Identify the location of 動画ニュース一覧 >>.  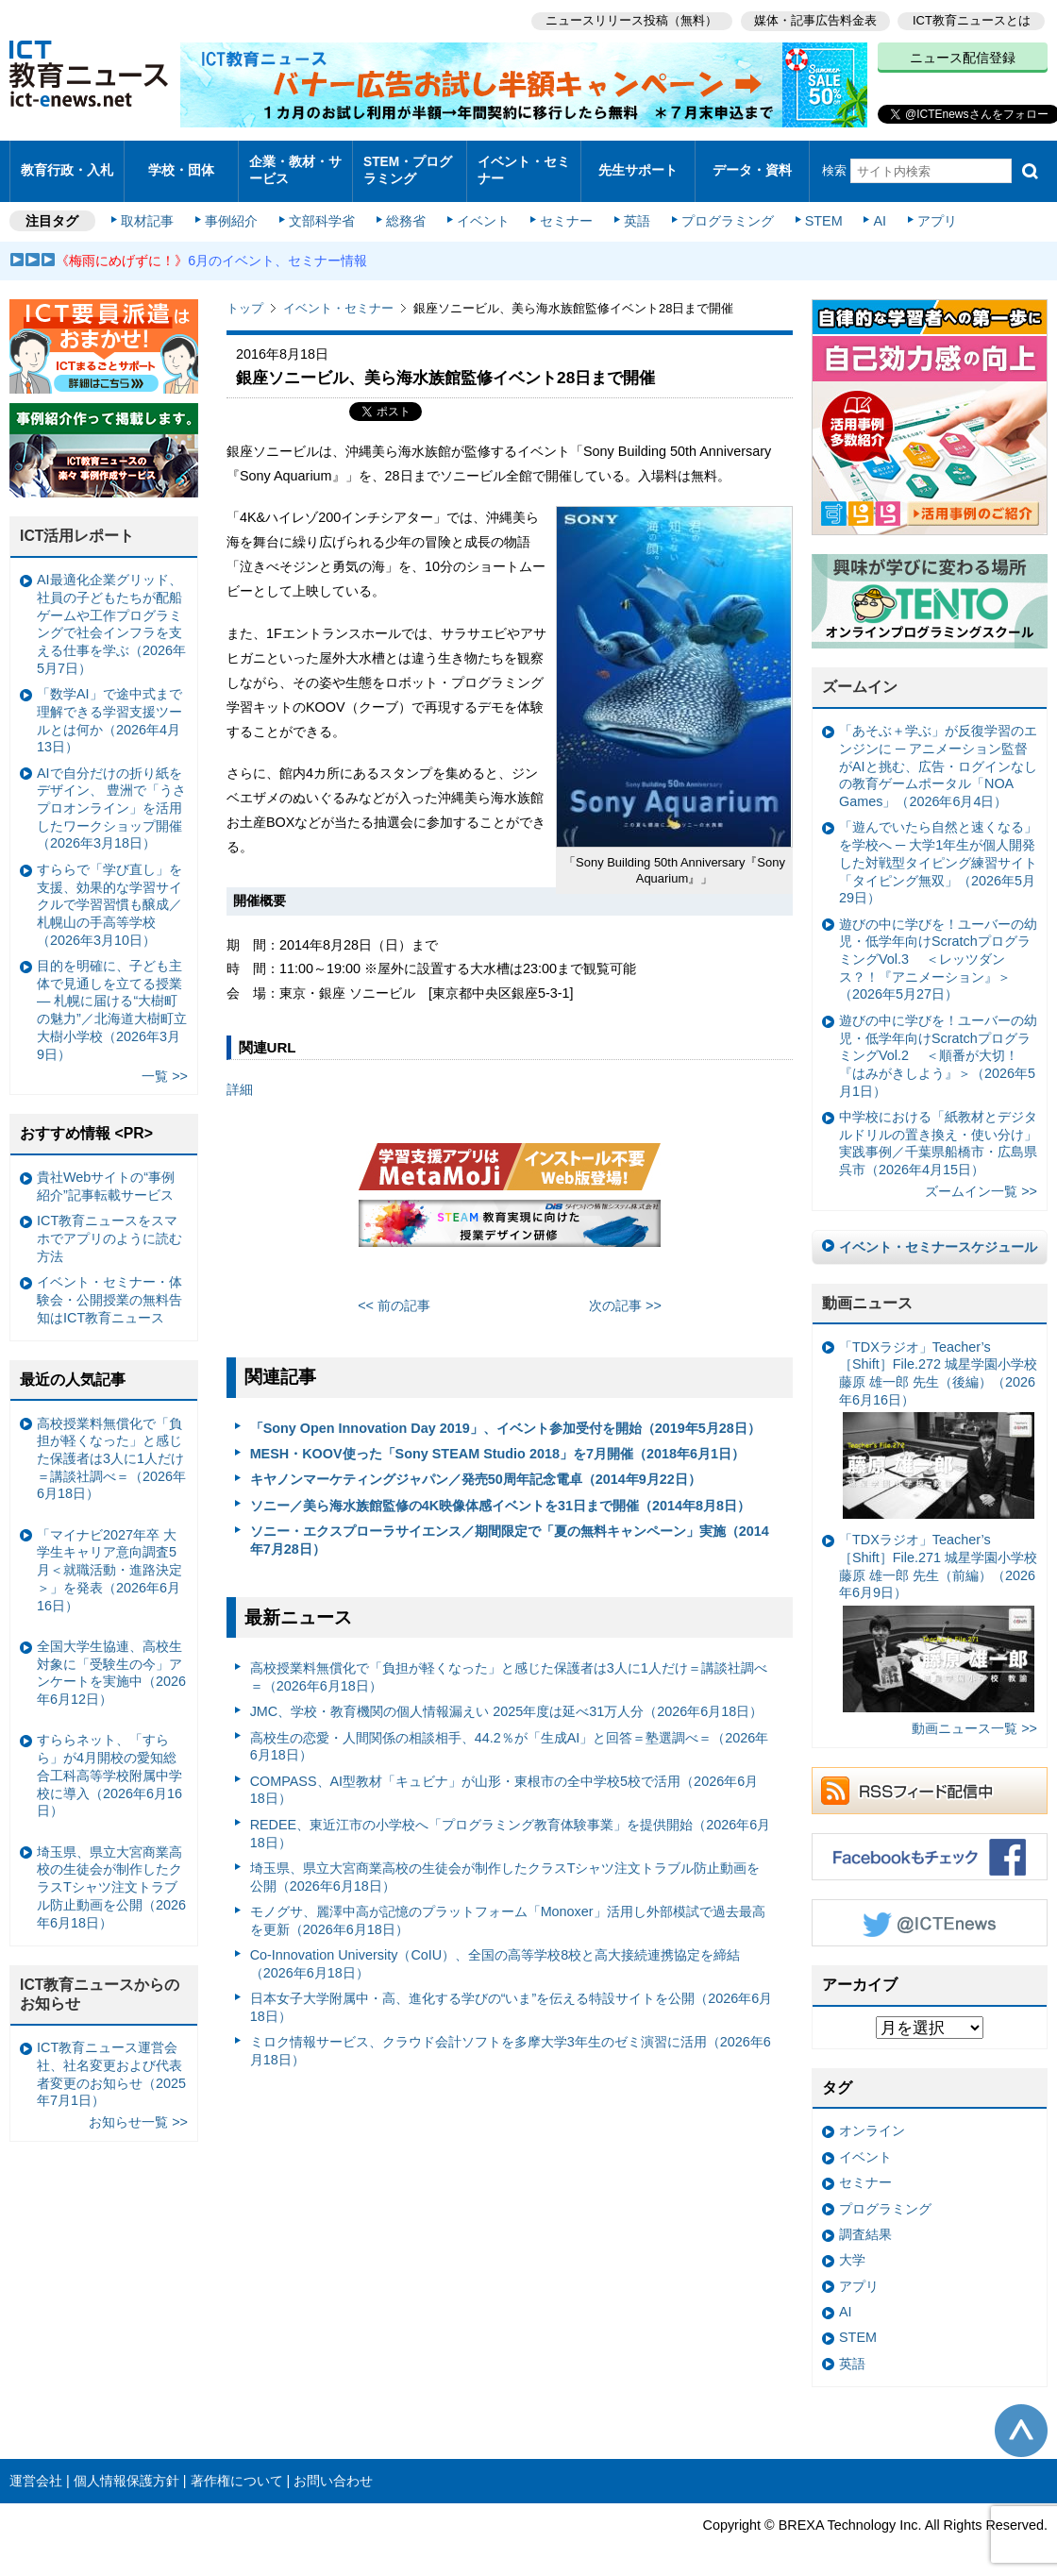
(974, 1717).